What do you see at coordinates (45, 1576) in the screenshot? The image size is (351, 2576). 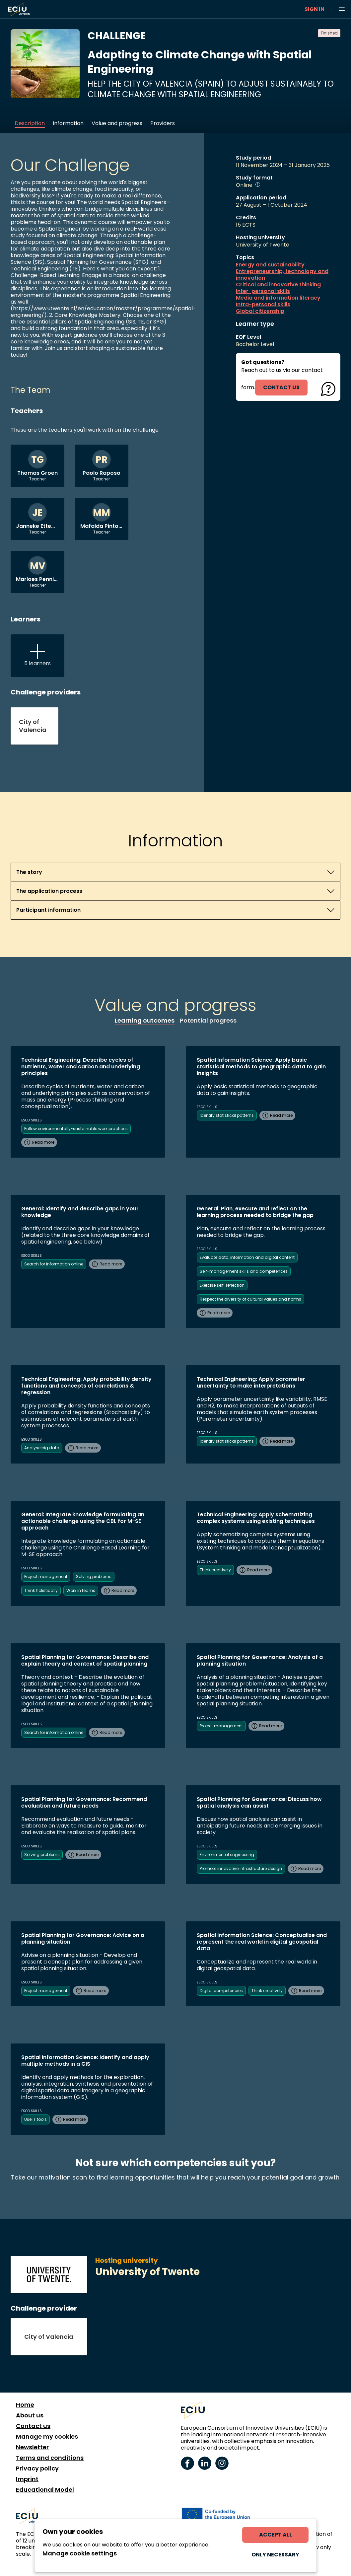 I see `Project management` at bounding box center [45, 1576].